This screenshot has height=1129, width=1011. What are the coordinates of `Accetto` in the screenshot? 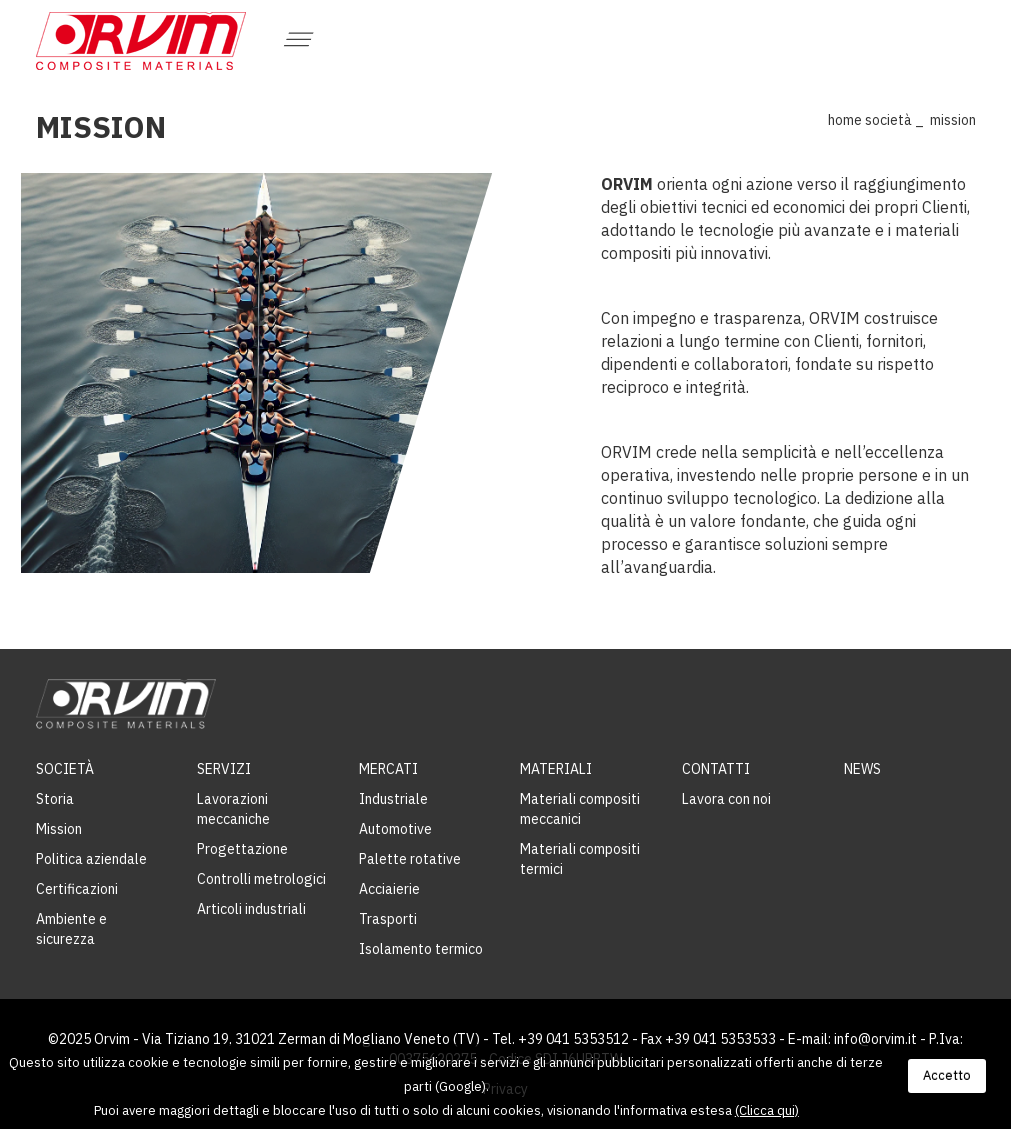 It's located at (947, 1075).